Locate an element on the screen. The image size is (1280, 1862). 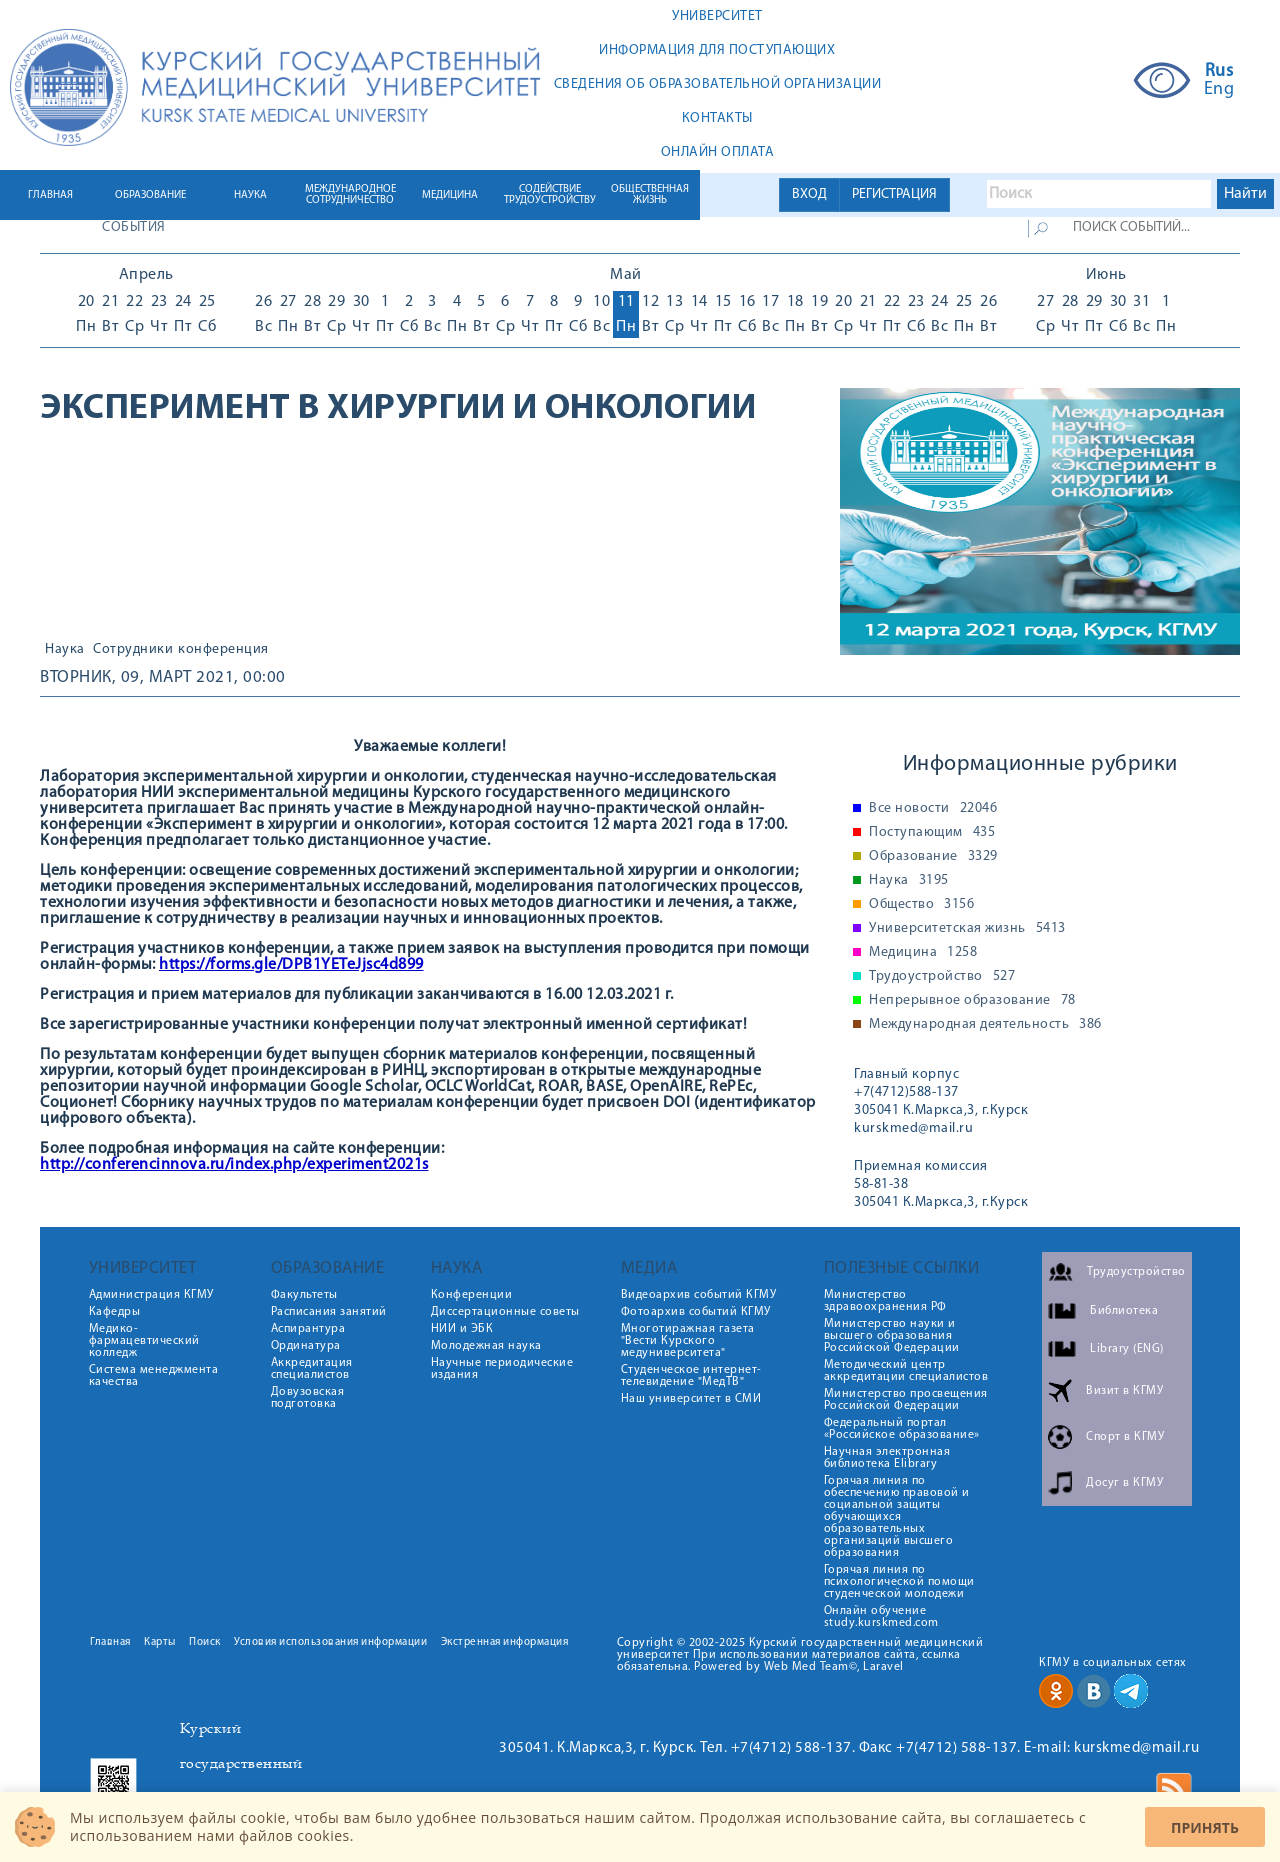
Library (ENG) is located at coordinates (1127, 1349).